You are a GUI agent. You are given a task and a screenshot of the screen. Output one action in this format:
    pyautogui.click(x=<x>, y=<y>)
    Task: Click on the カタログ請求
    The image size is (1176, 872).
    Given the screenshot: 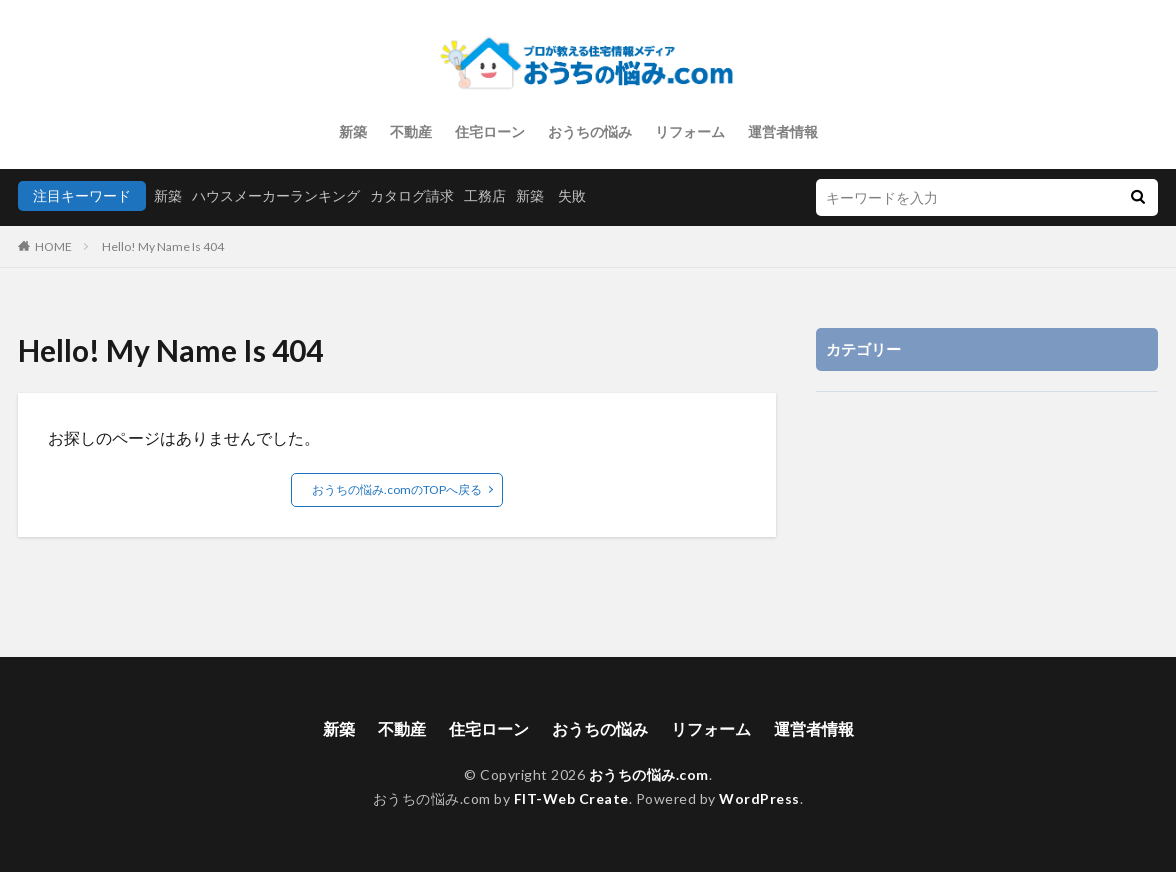 What is the action you would take?
    pyautogui.click(x=412, y=195)
    